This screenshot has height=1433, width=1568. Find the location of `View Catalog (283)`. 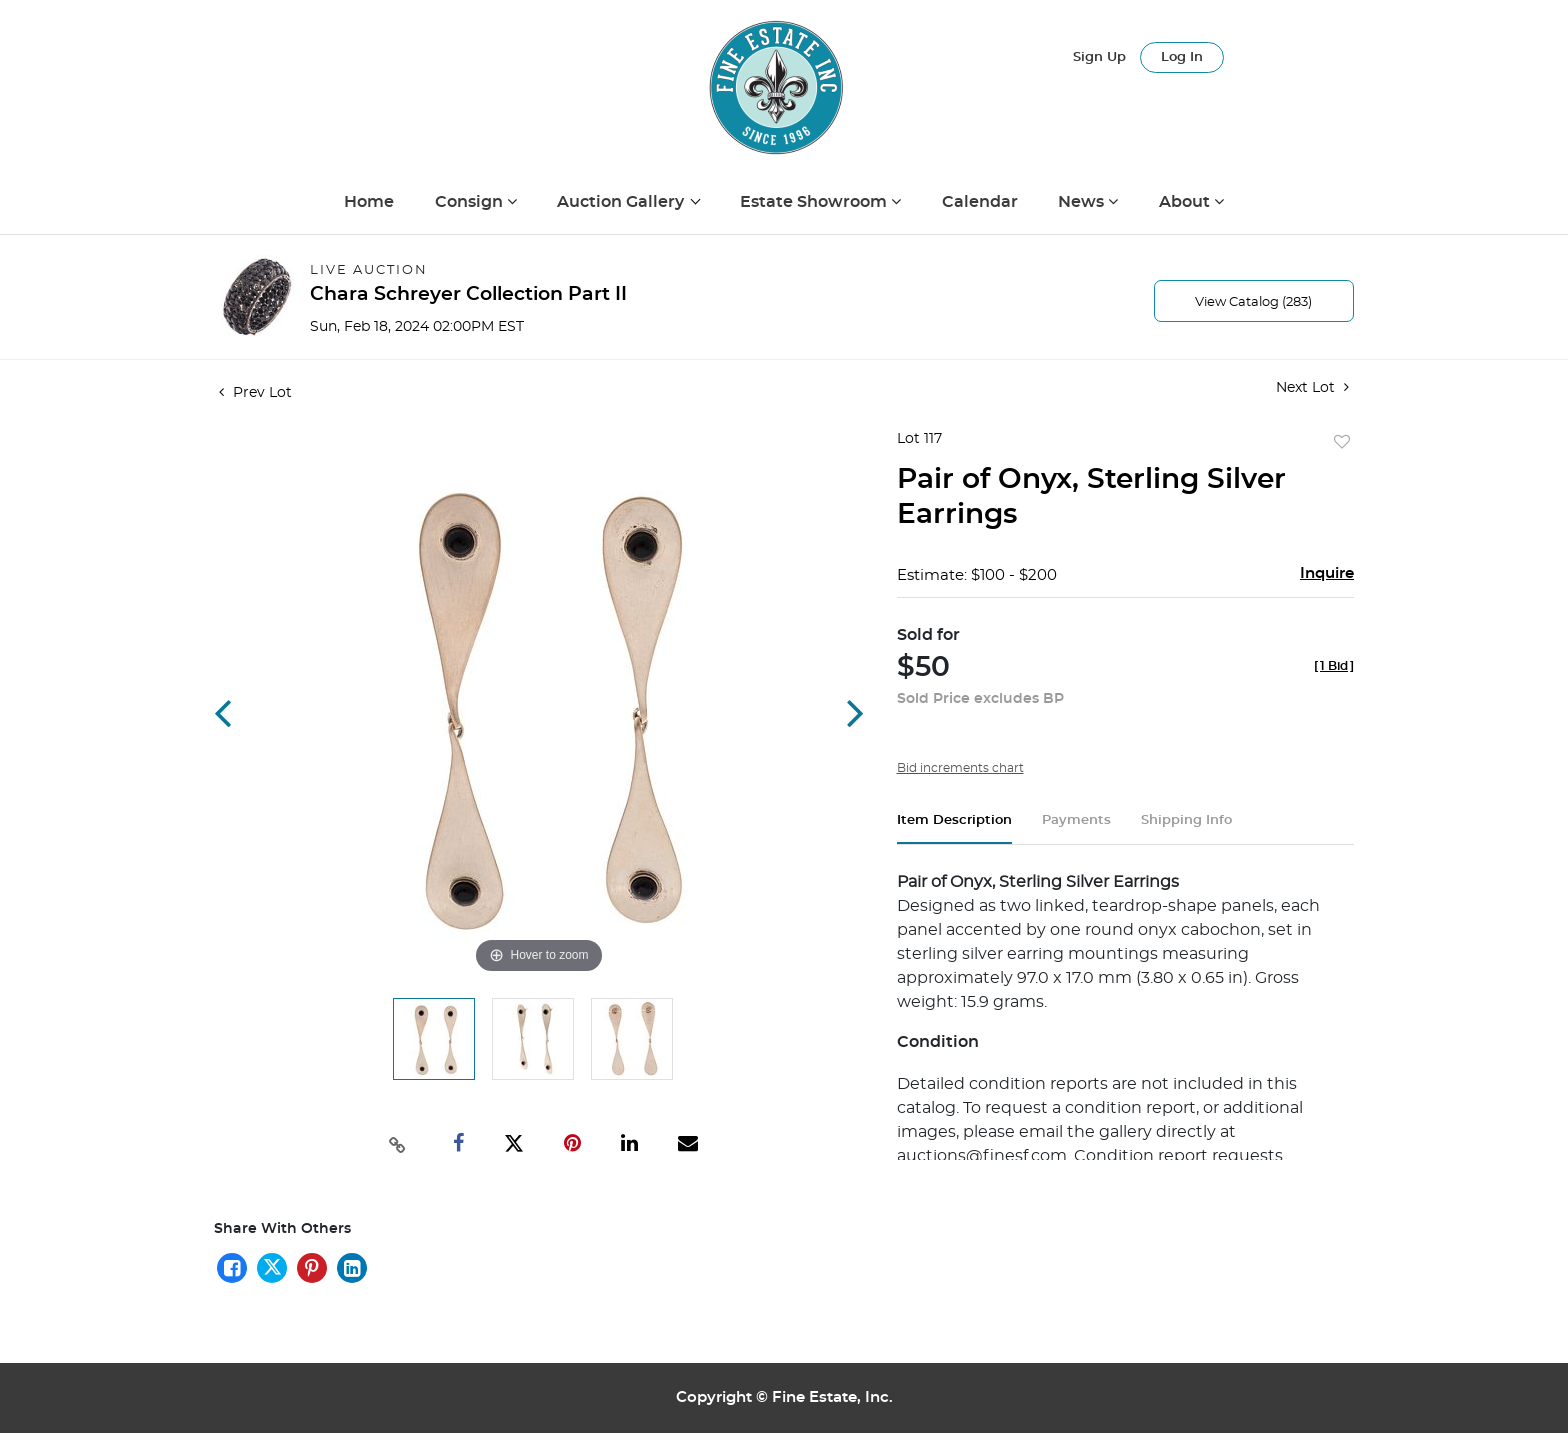

View Catalog (283) is located at coordinates (1253, 302).